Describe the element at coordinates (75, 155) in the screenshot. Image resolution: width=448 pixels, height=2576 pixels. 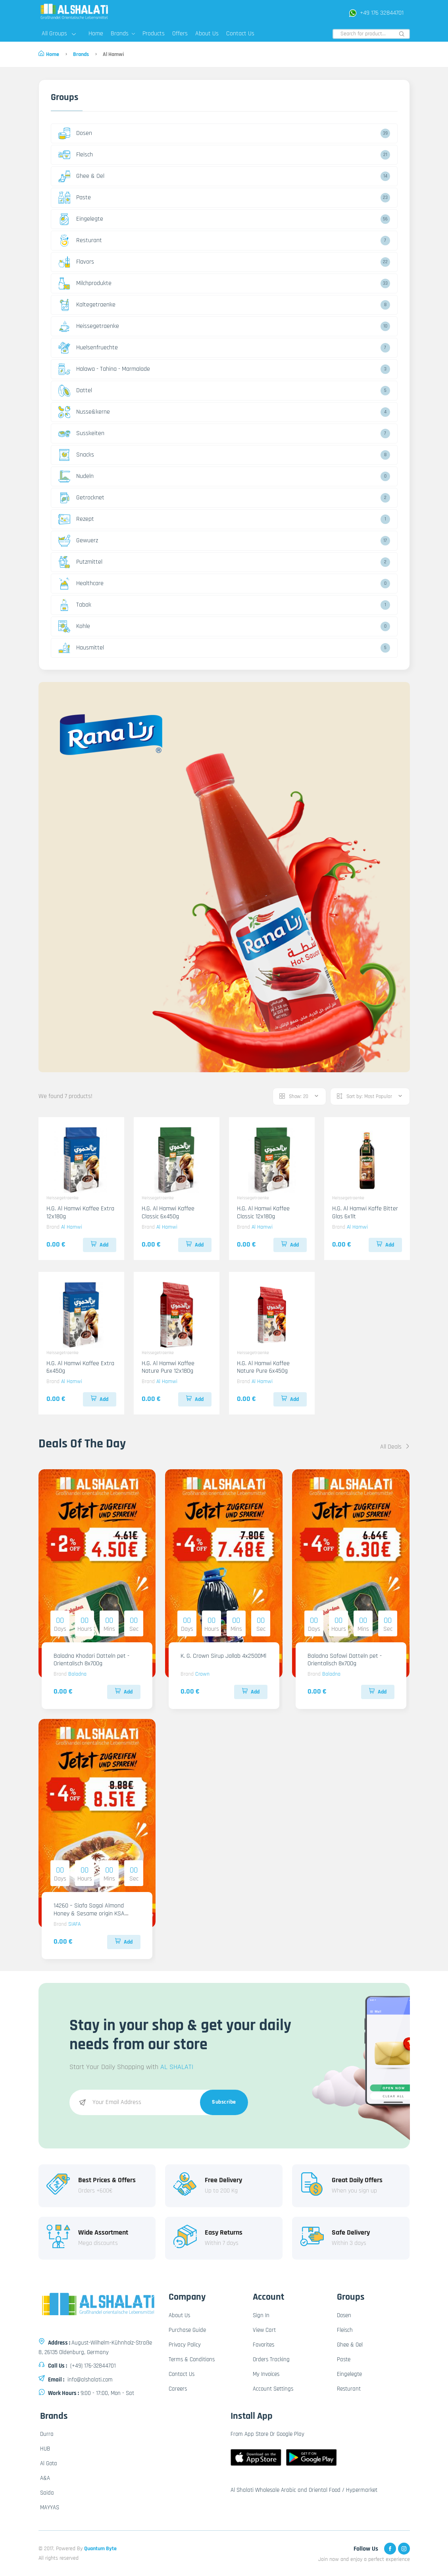
I see `Fleisch` at that location.